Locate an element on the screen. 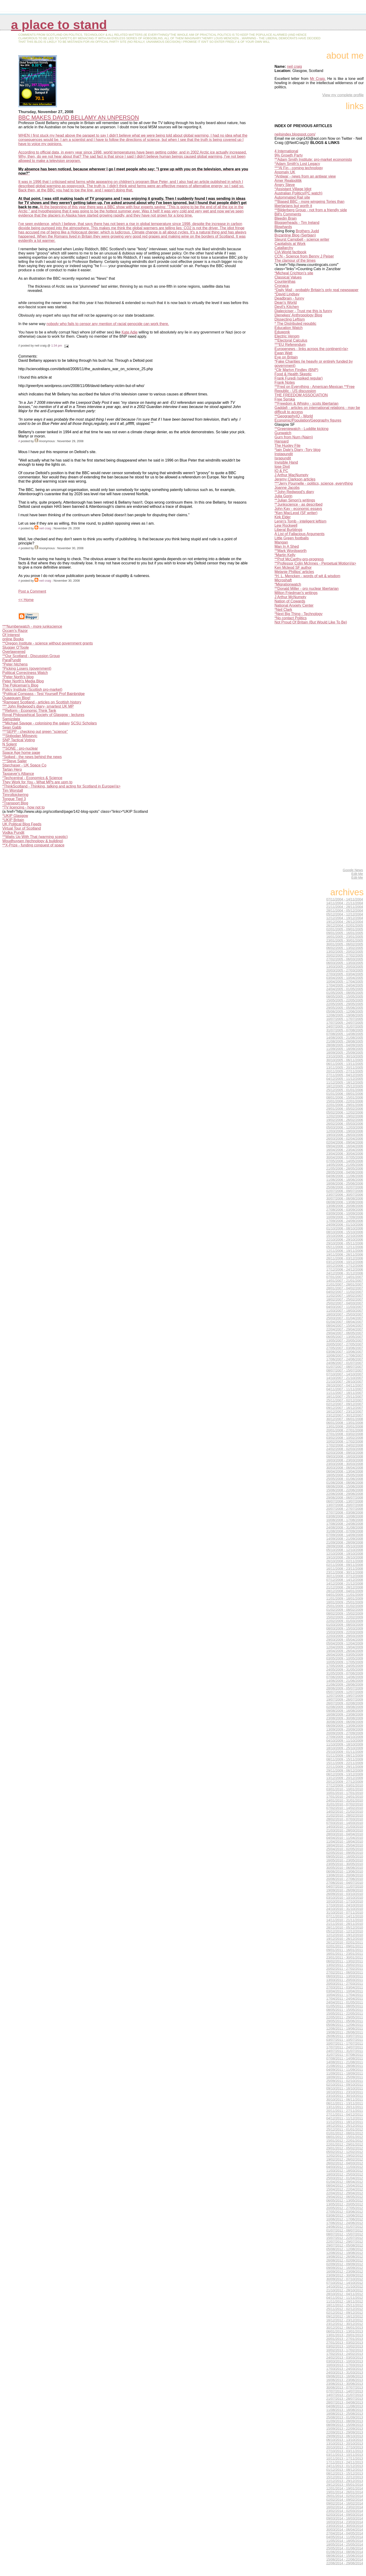  06/03/2005 - 13/03/2005 is located at coordinates (344, 963).